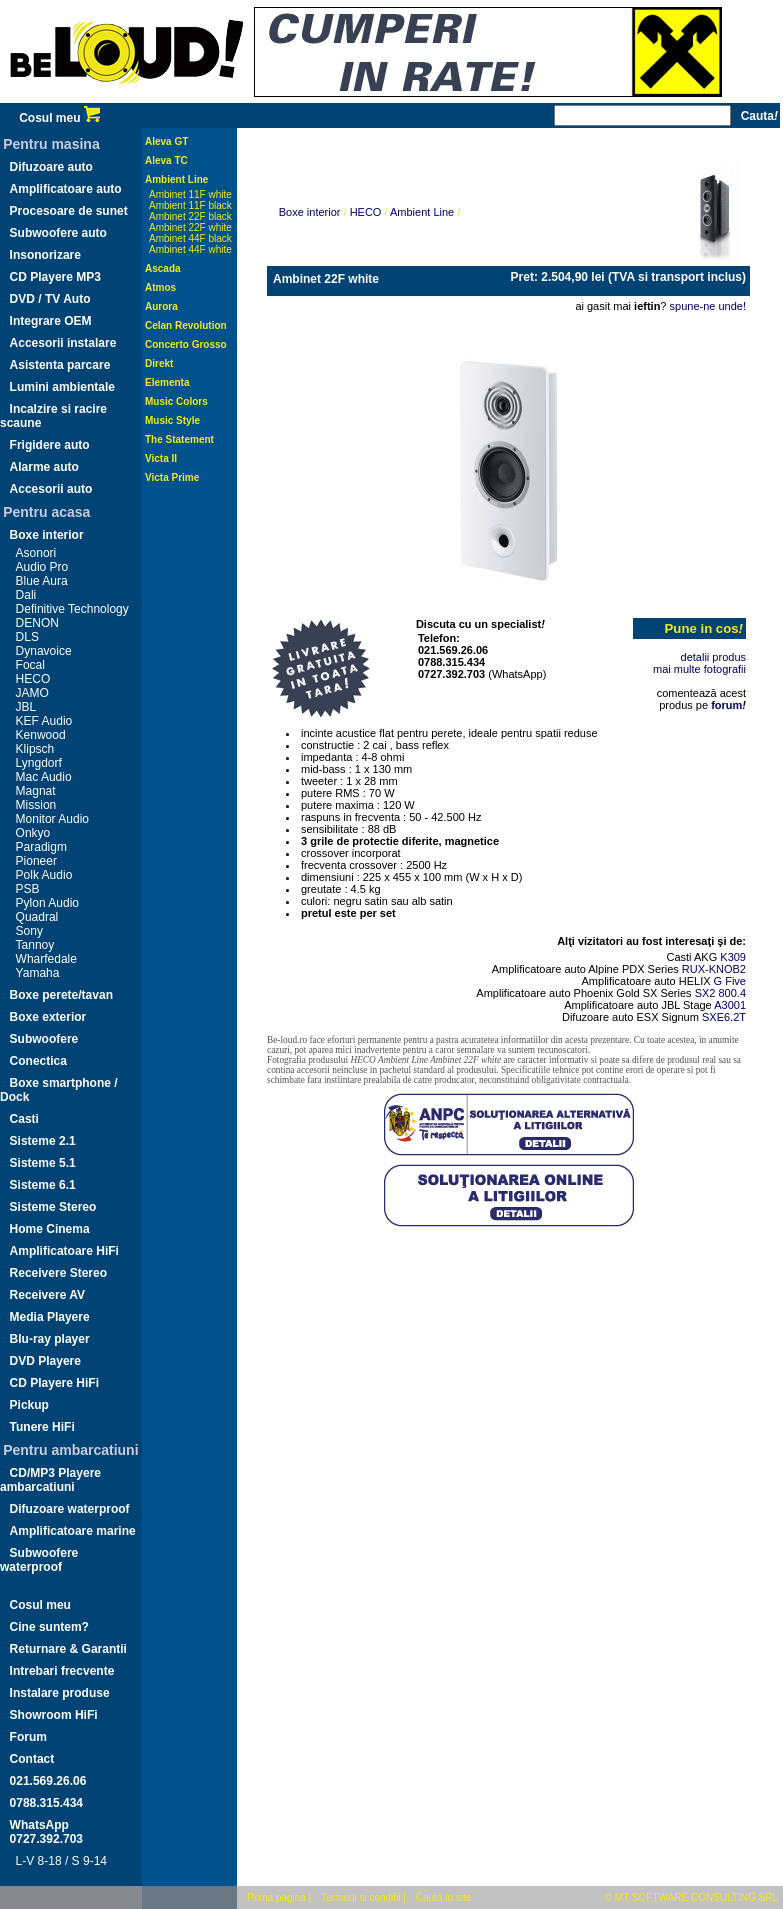  I want to click on Ambinet 22F white, so click(190, 227).